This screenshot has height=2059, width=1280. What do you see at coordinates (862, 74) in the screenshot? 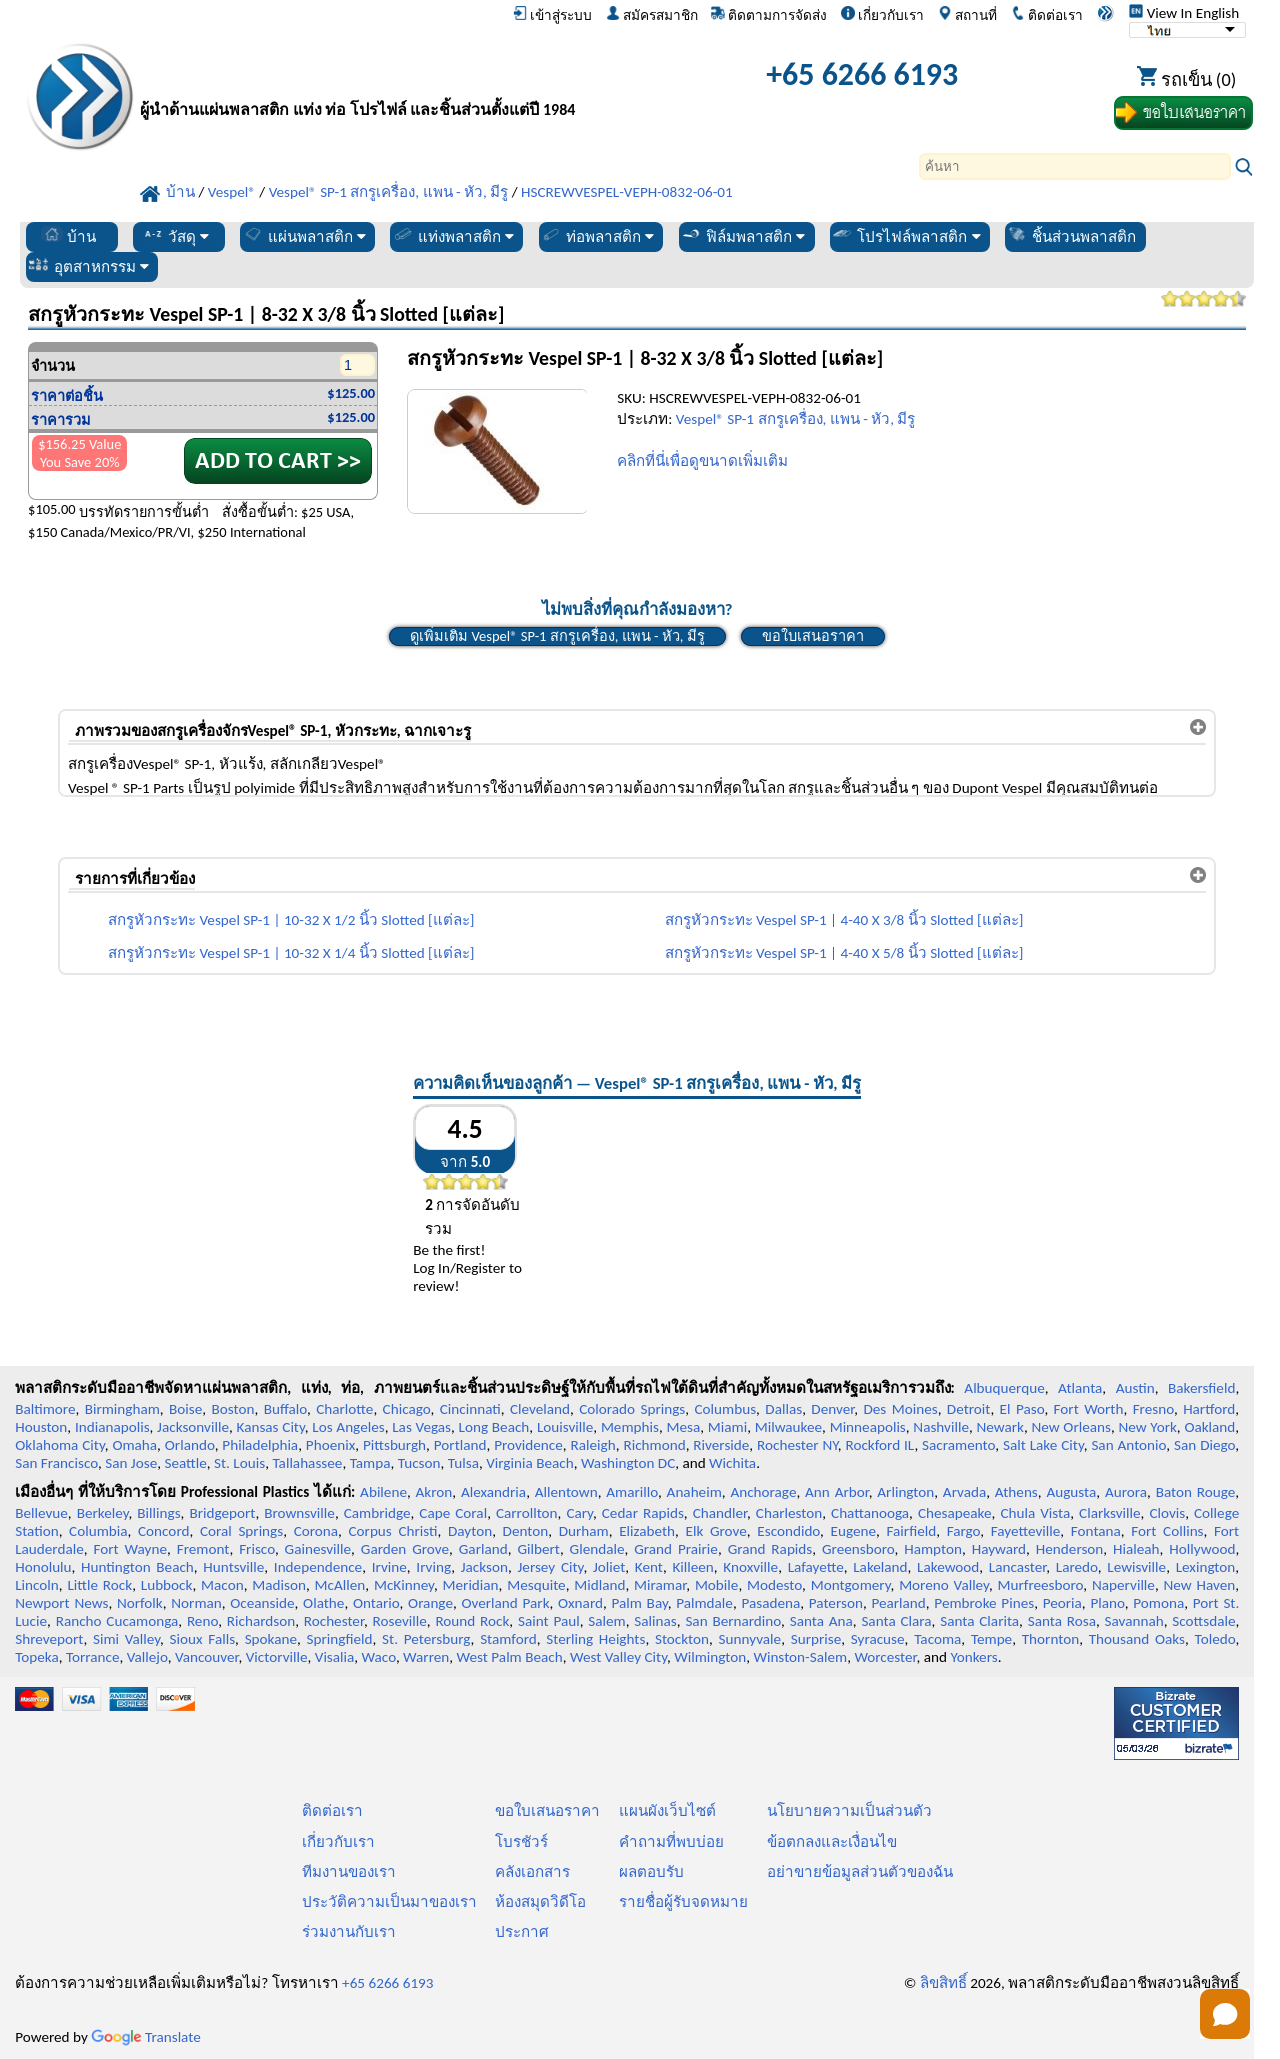
I see `+65 6266 6193` at bounding box center [862, 74].